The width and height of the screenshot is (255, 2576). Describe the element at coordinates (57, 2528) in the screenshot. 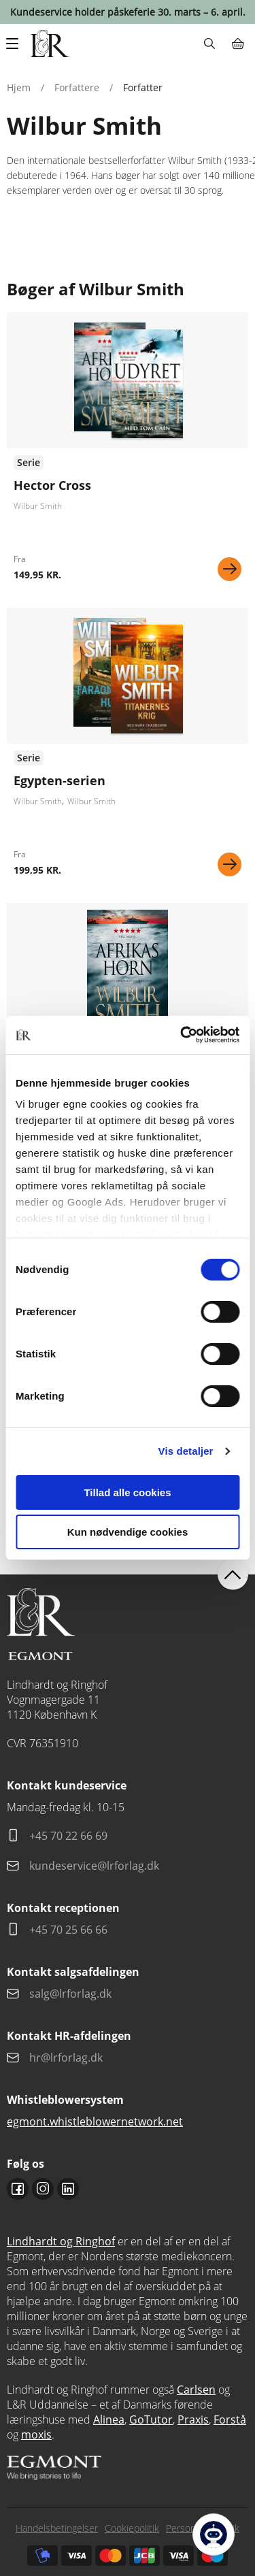

I see `Handelsbetingelser` at that location.